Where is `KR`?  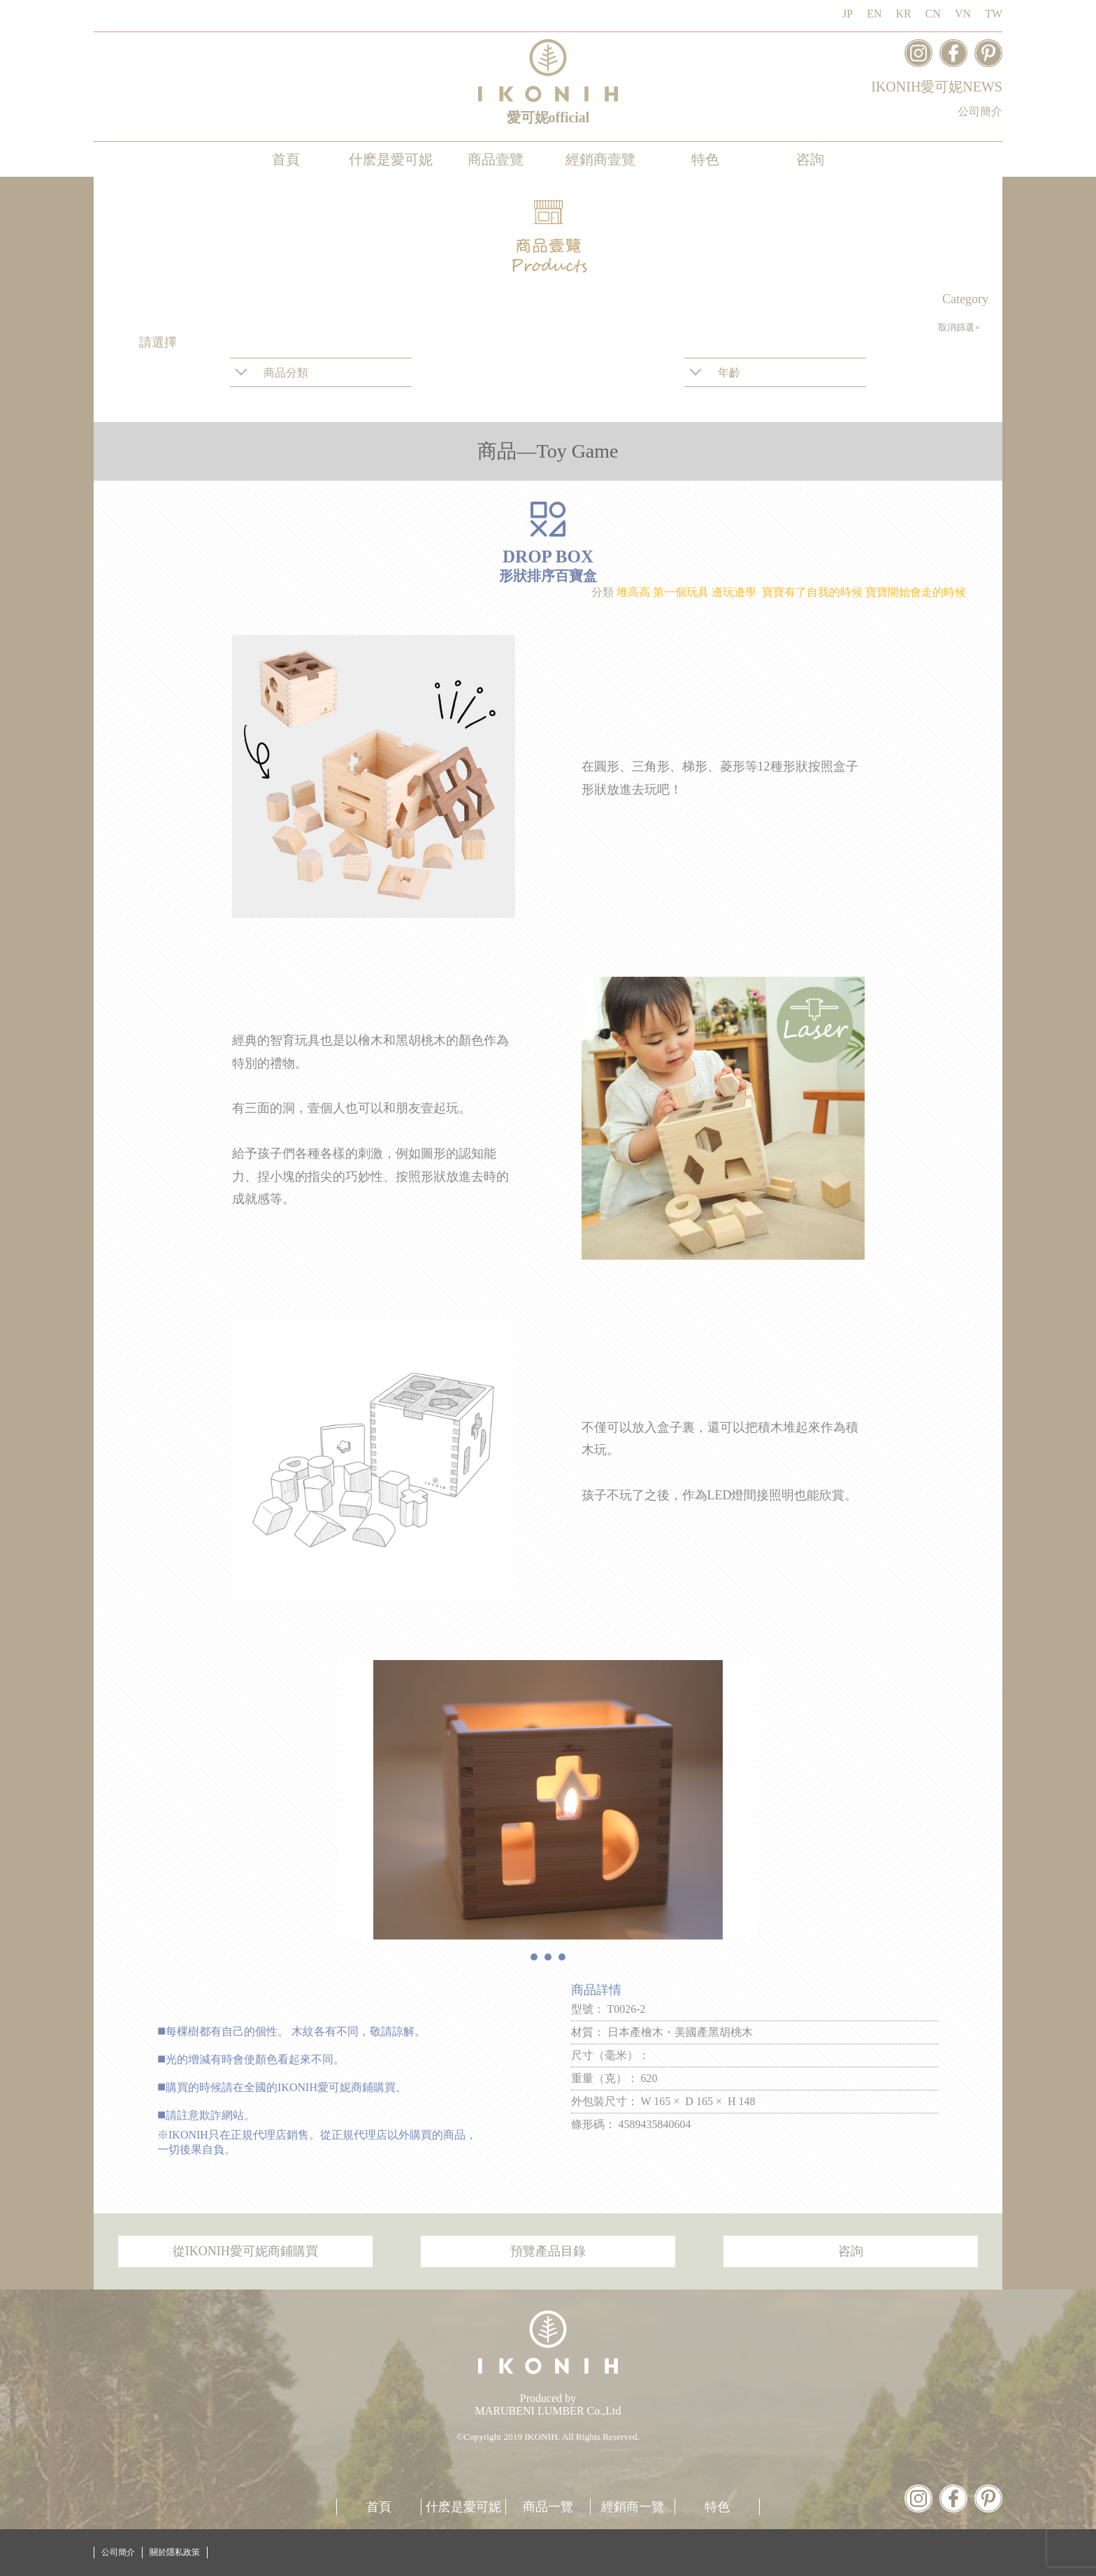 KR is located at coordinates (903, 14).